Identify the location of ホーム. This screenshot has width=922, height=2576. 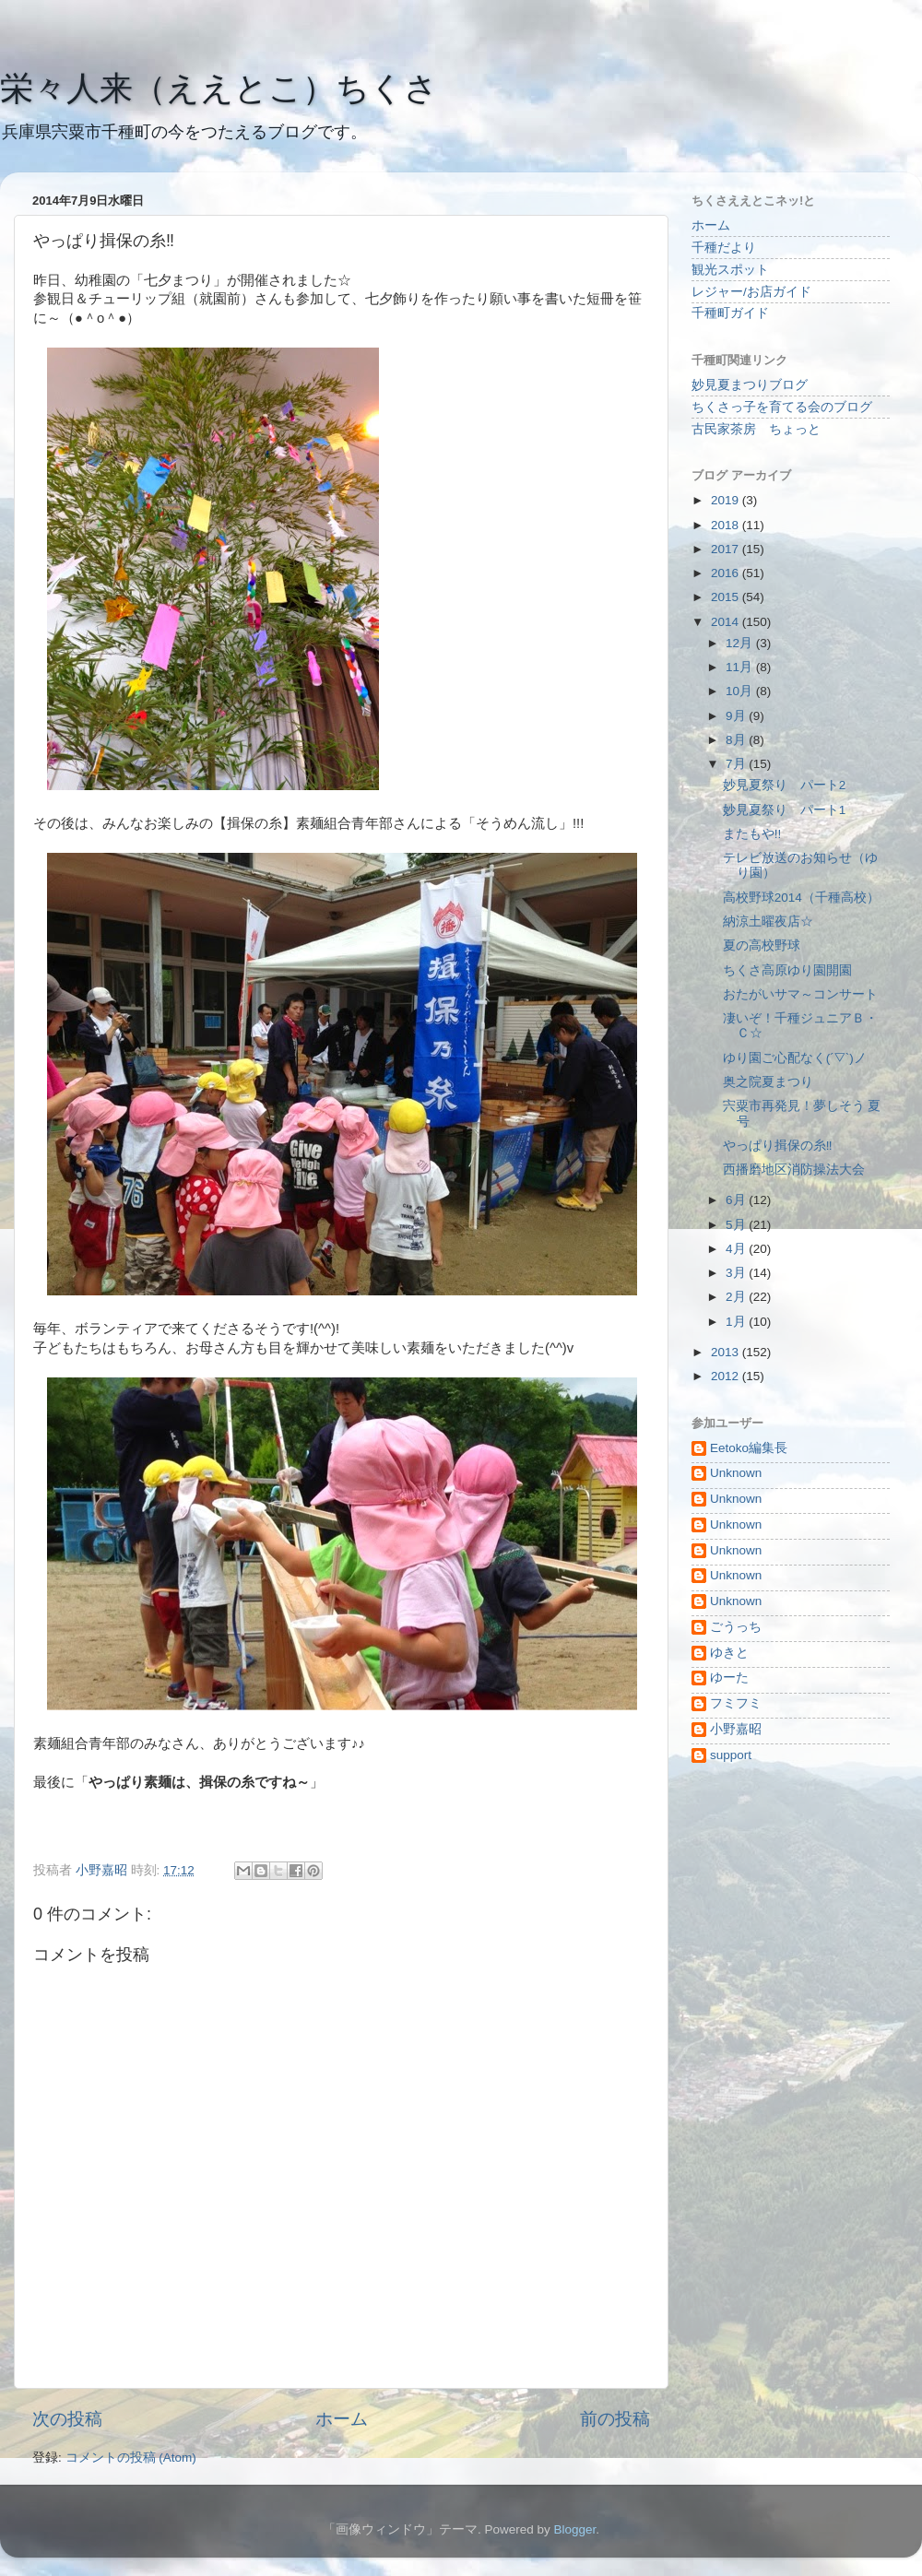
(341, 2418).